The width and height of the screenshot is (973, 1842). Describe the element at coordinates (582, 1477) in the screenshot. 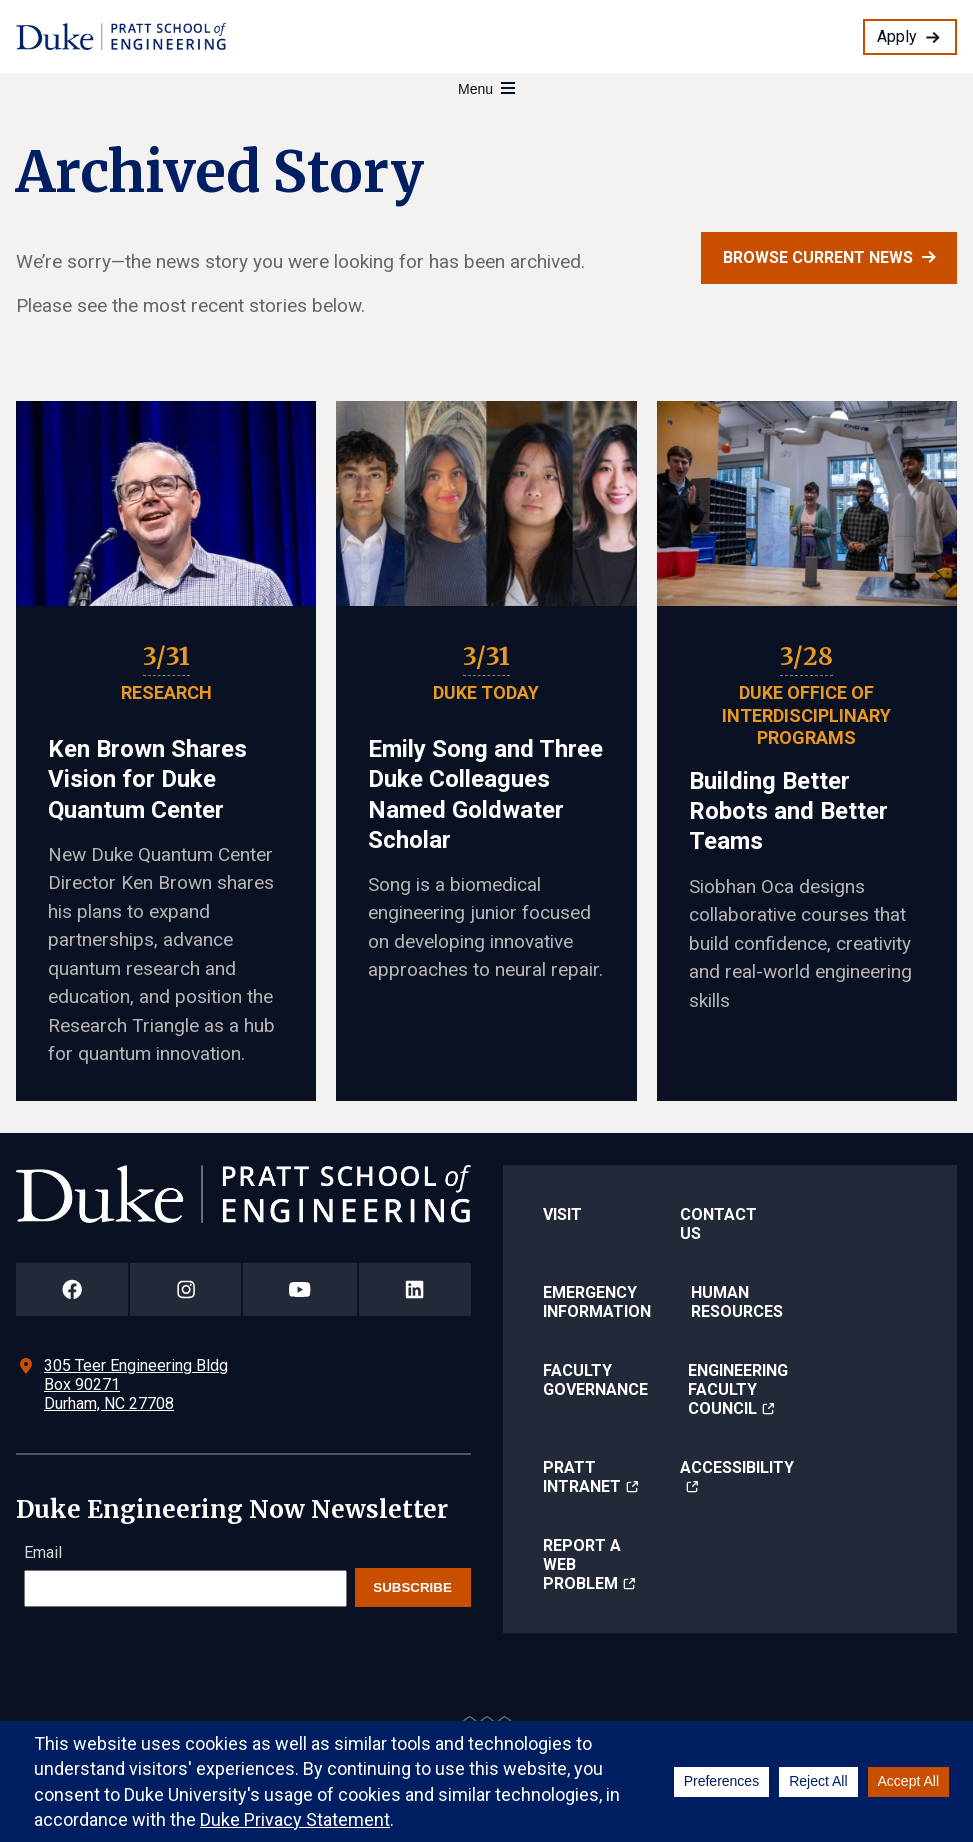

I see `Pratt Intranet` at that location.